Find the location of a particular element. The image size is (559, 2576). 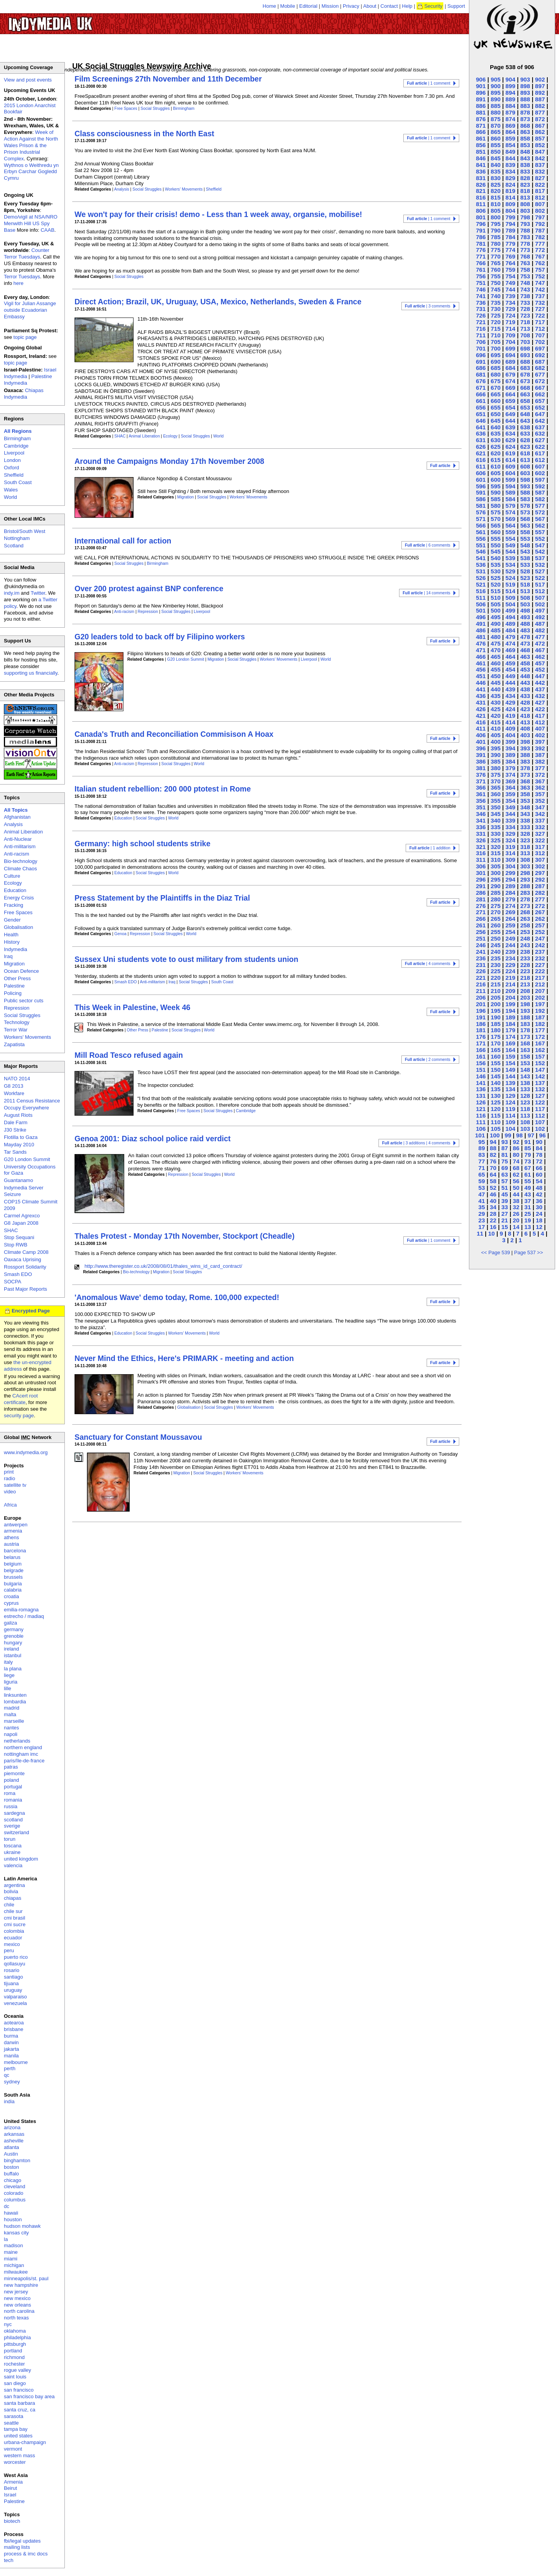

729 is located at coordinates (510, 309).